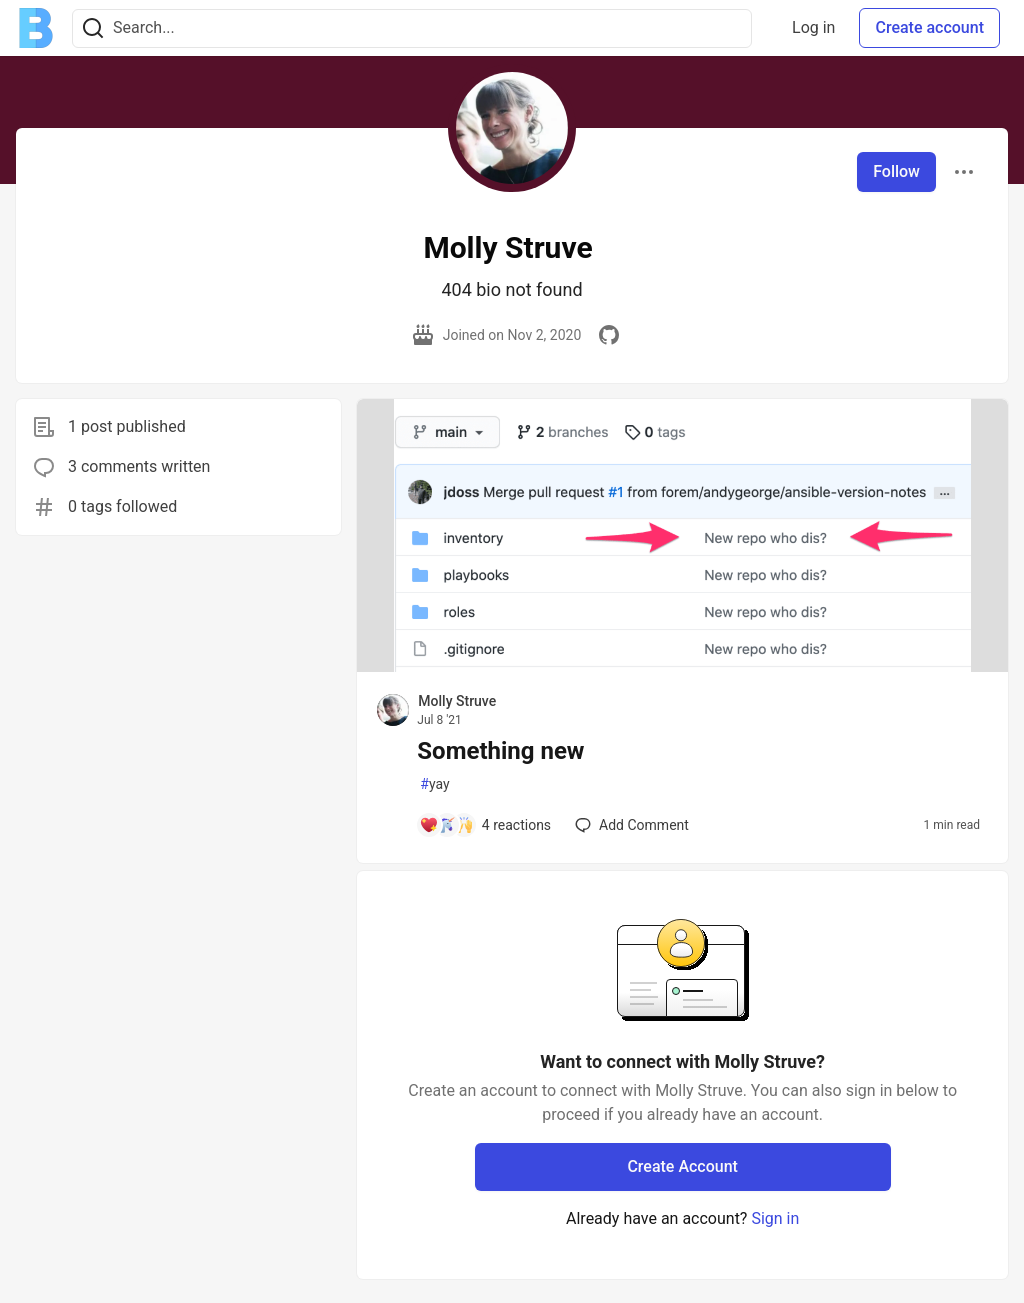 This screenshot has height=1303, width=1024. Describe the element at coordinates (775, 1218) in the screenshot. I see `Sign in` at that location.